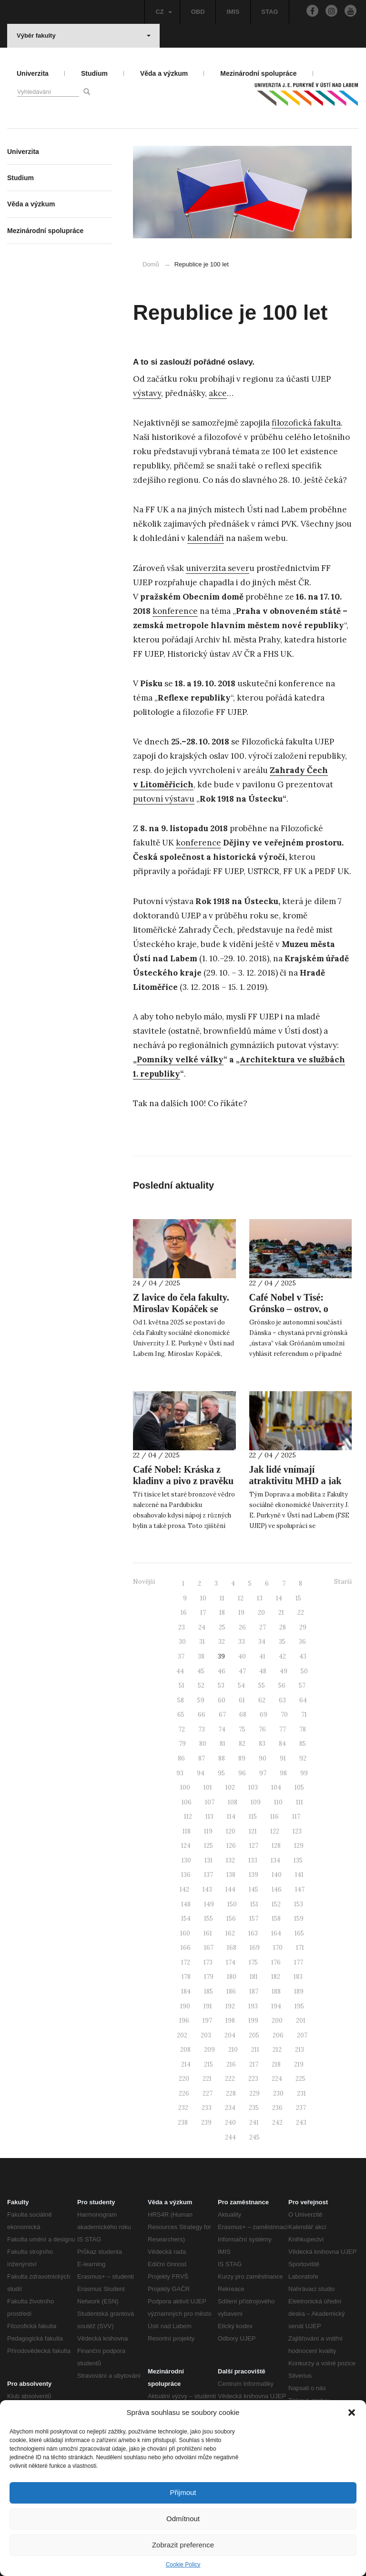  Describe the element at coordinates (188, 1816) in the screenshot. I see `112` at that location.